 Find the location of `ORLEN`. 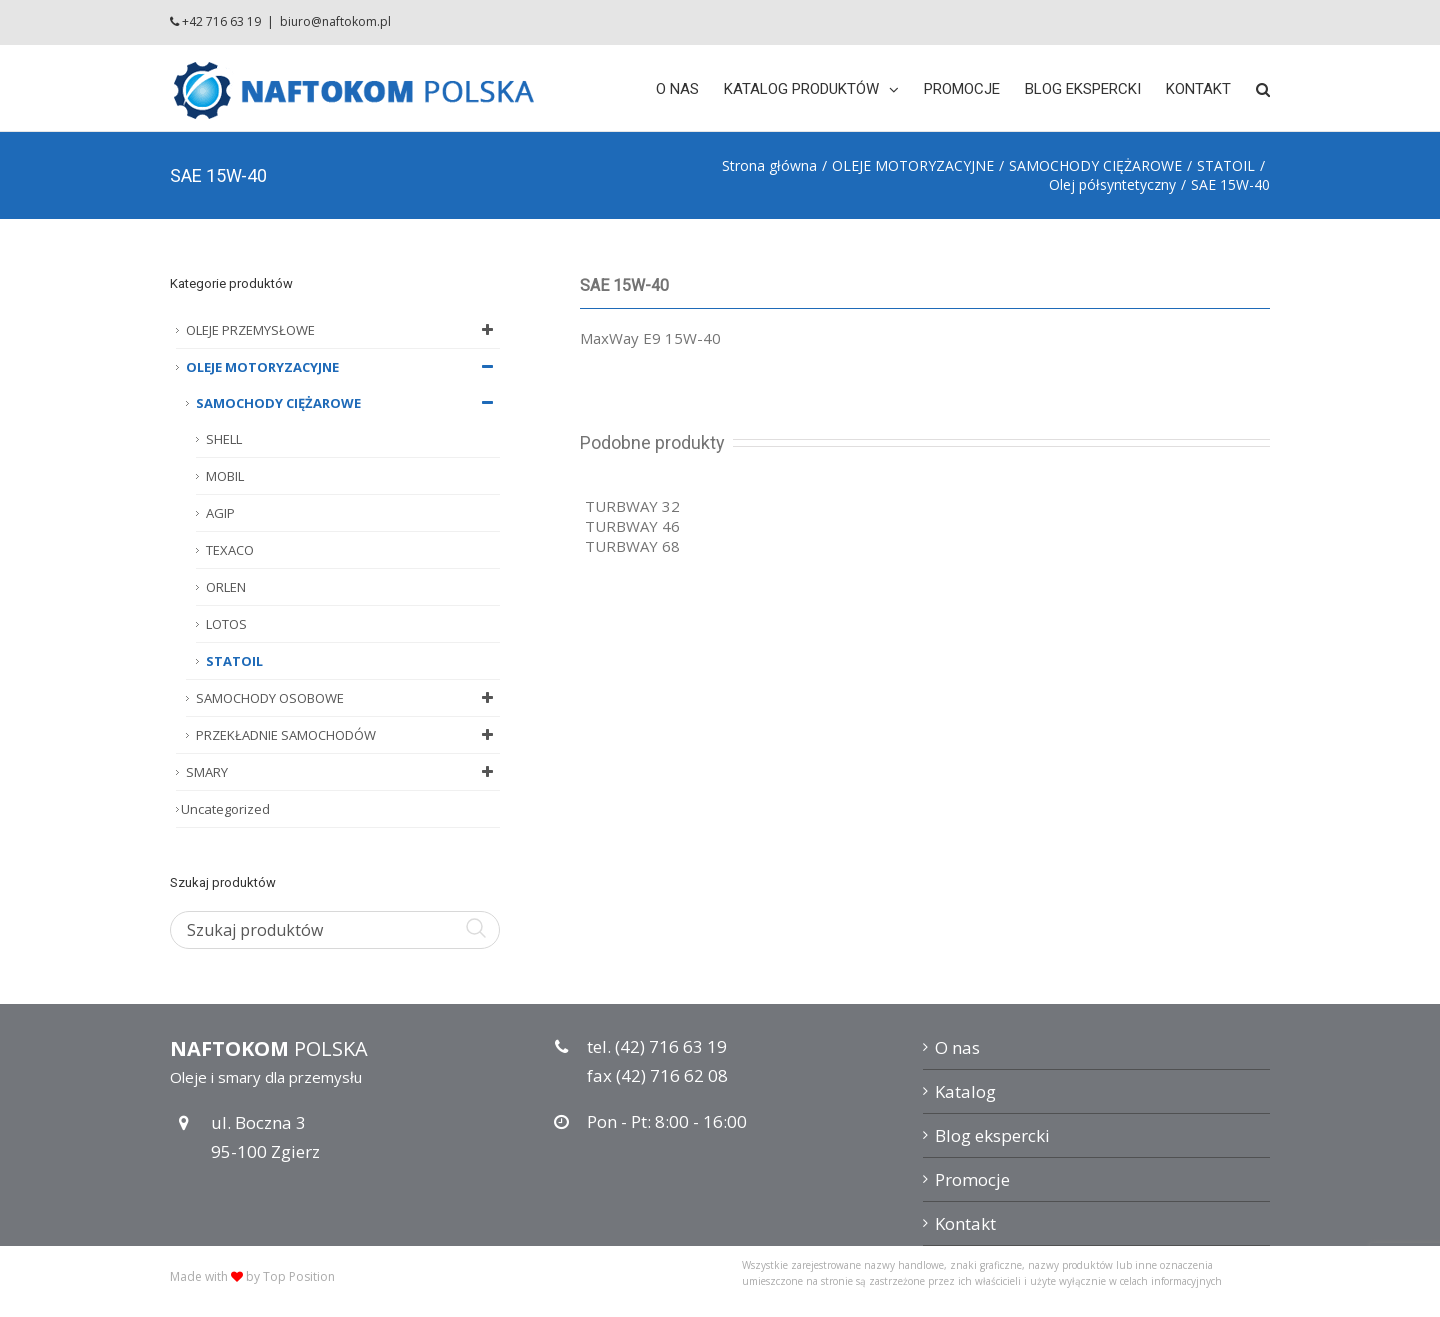

ORLEN is located at coordinates (226, 587).